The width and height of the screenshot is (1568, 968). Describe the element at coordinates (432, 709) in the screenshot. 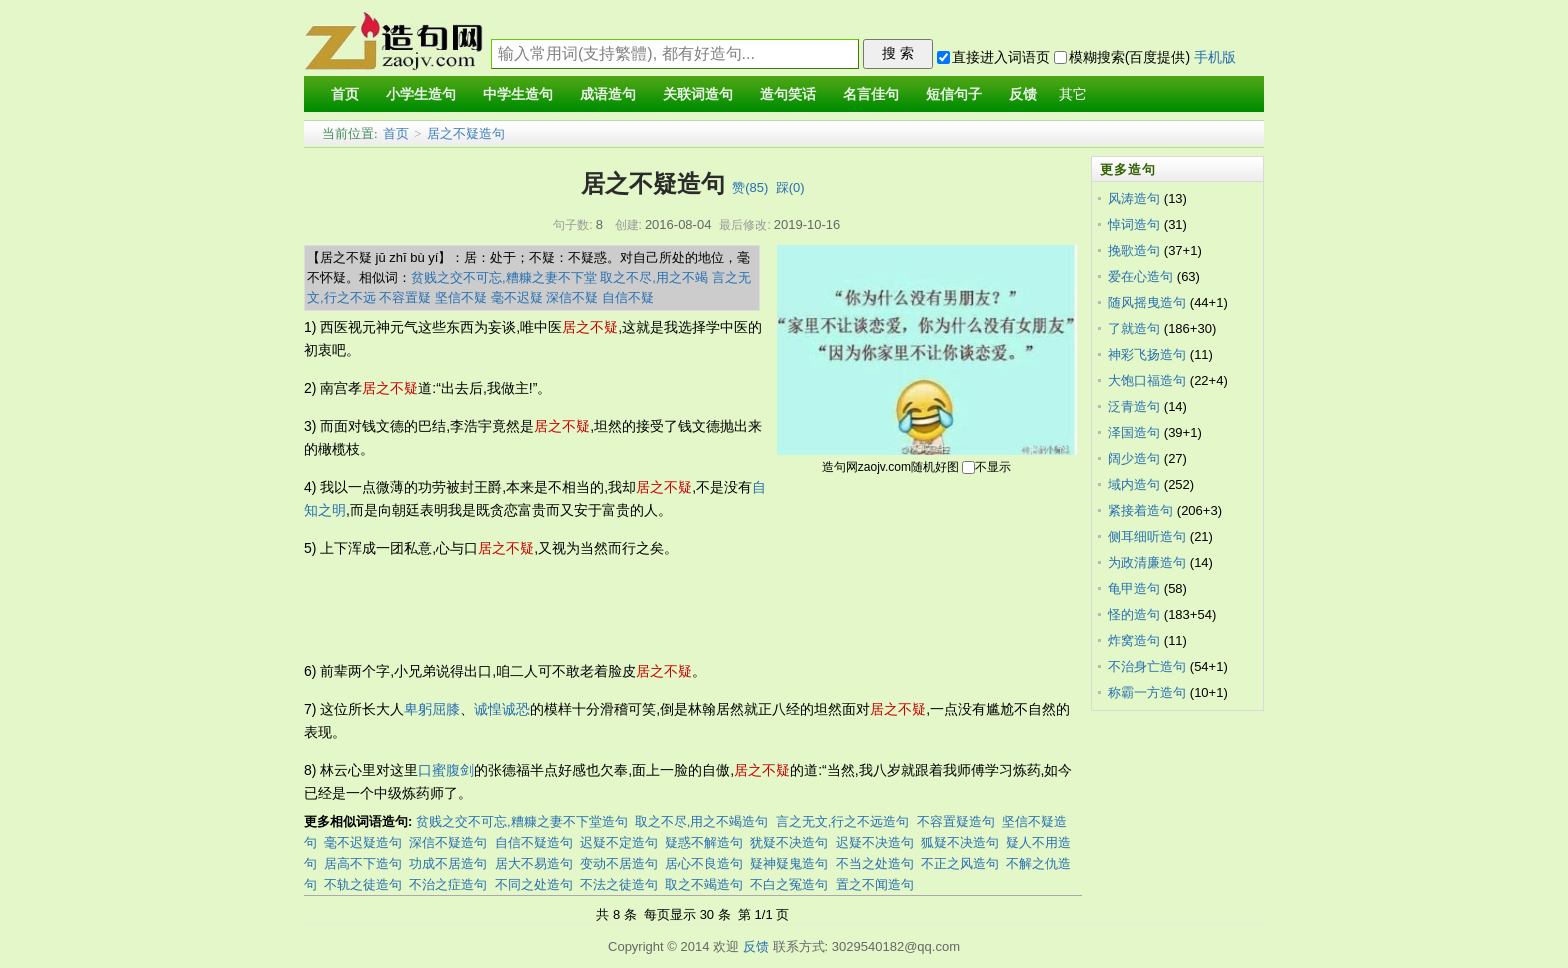

I see `卑躬屈膝` at that location.